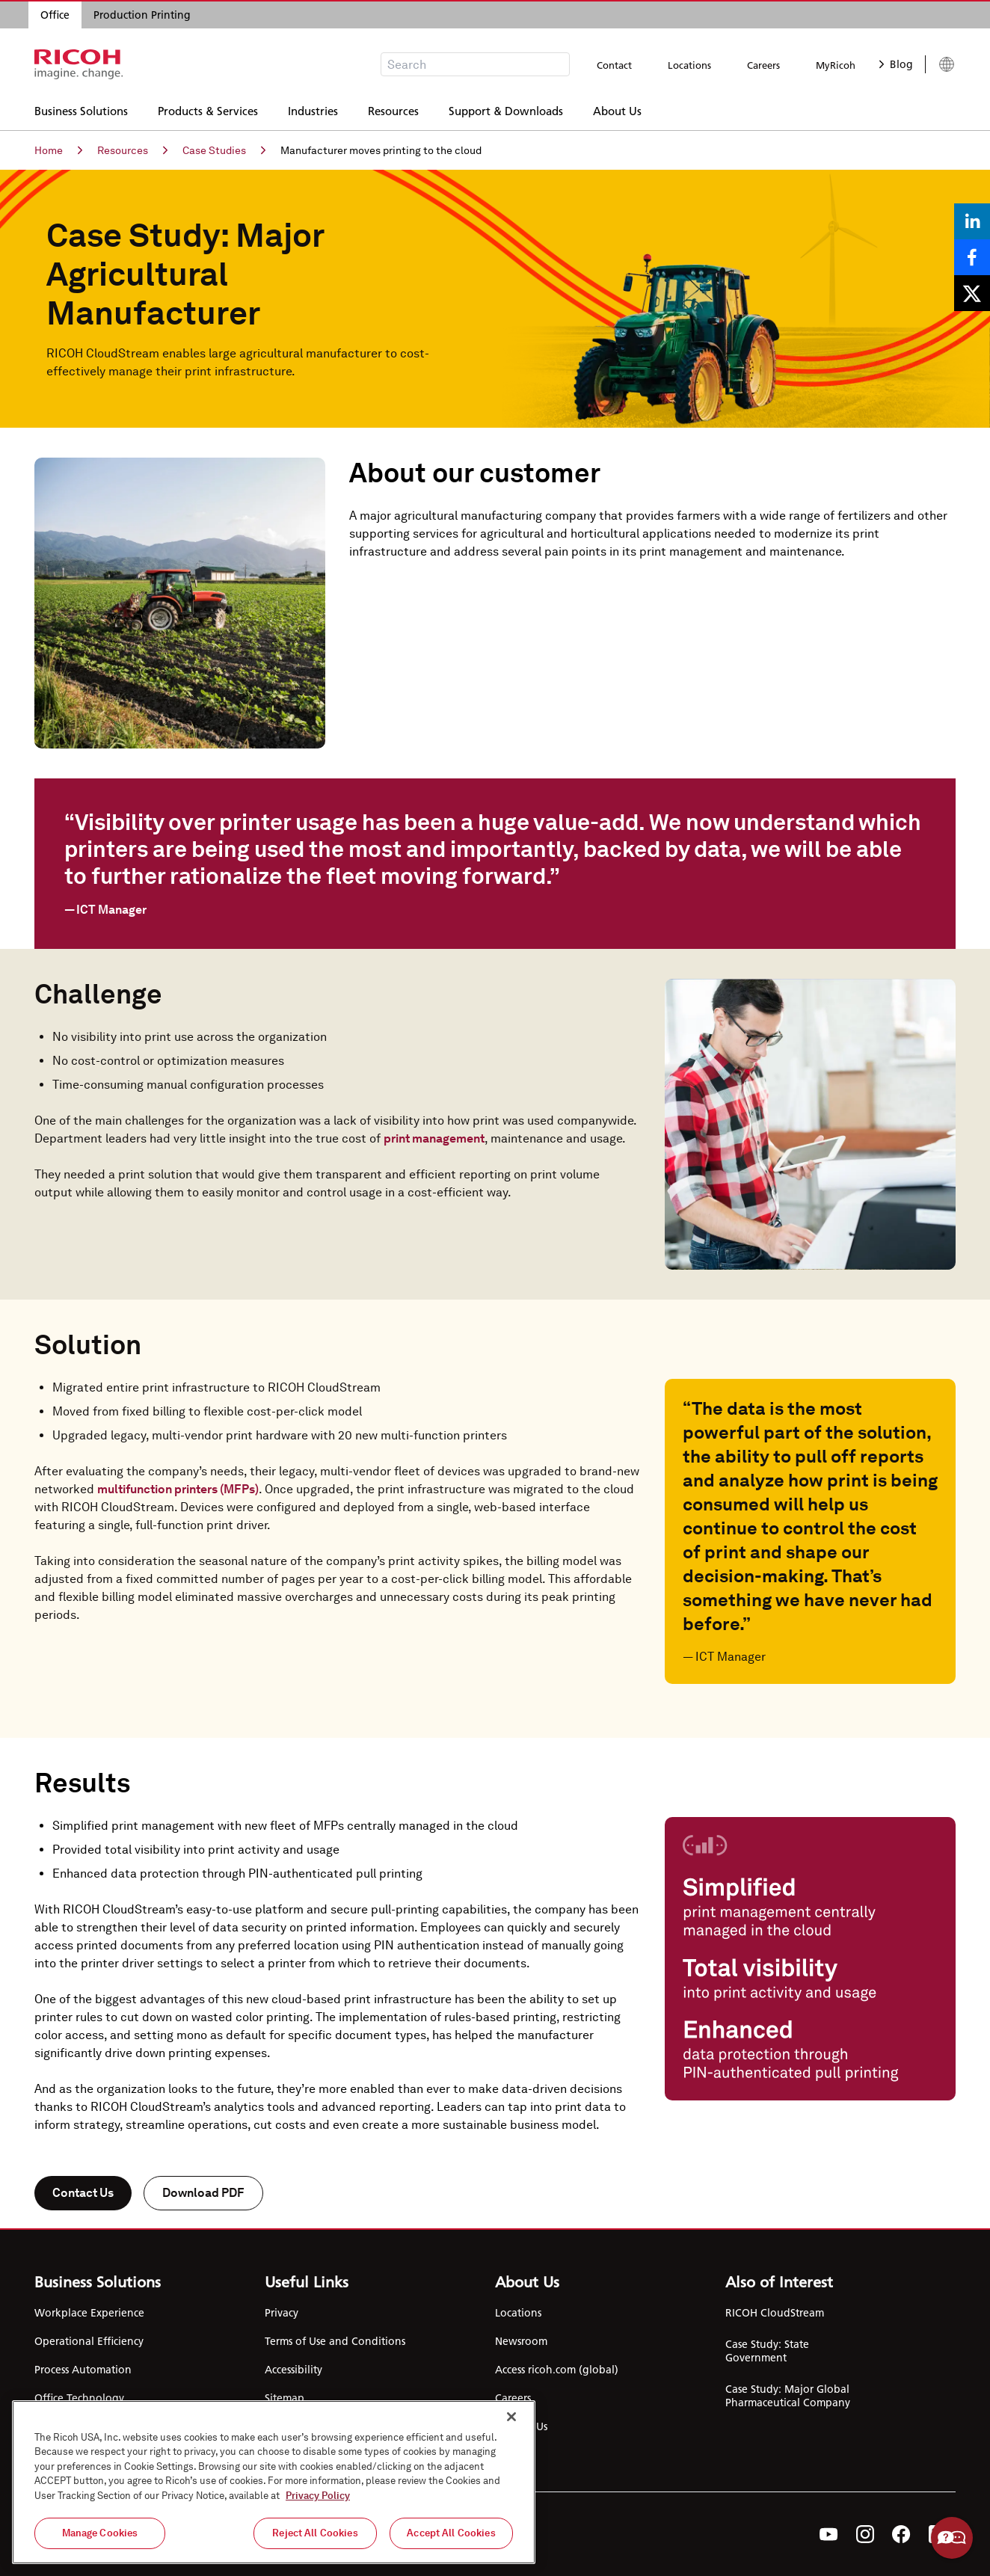  I want to click on MyRicoh, so click(835, 65).